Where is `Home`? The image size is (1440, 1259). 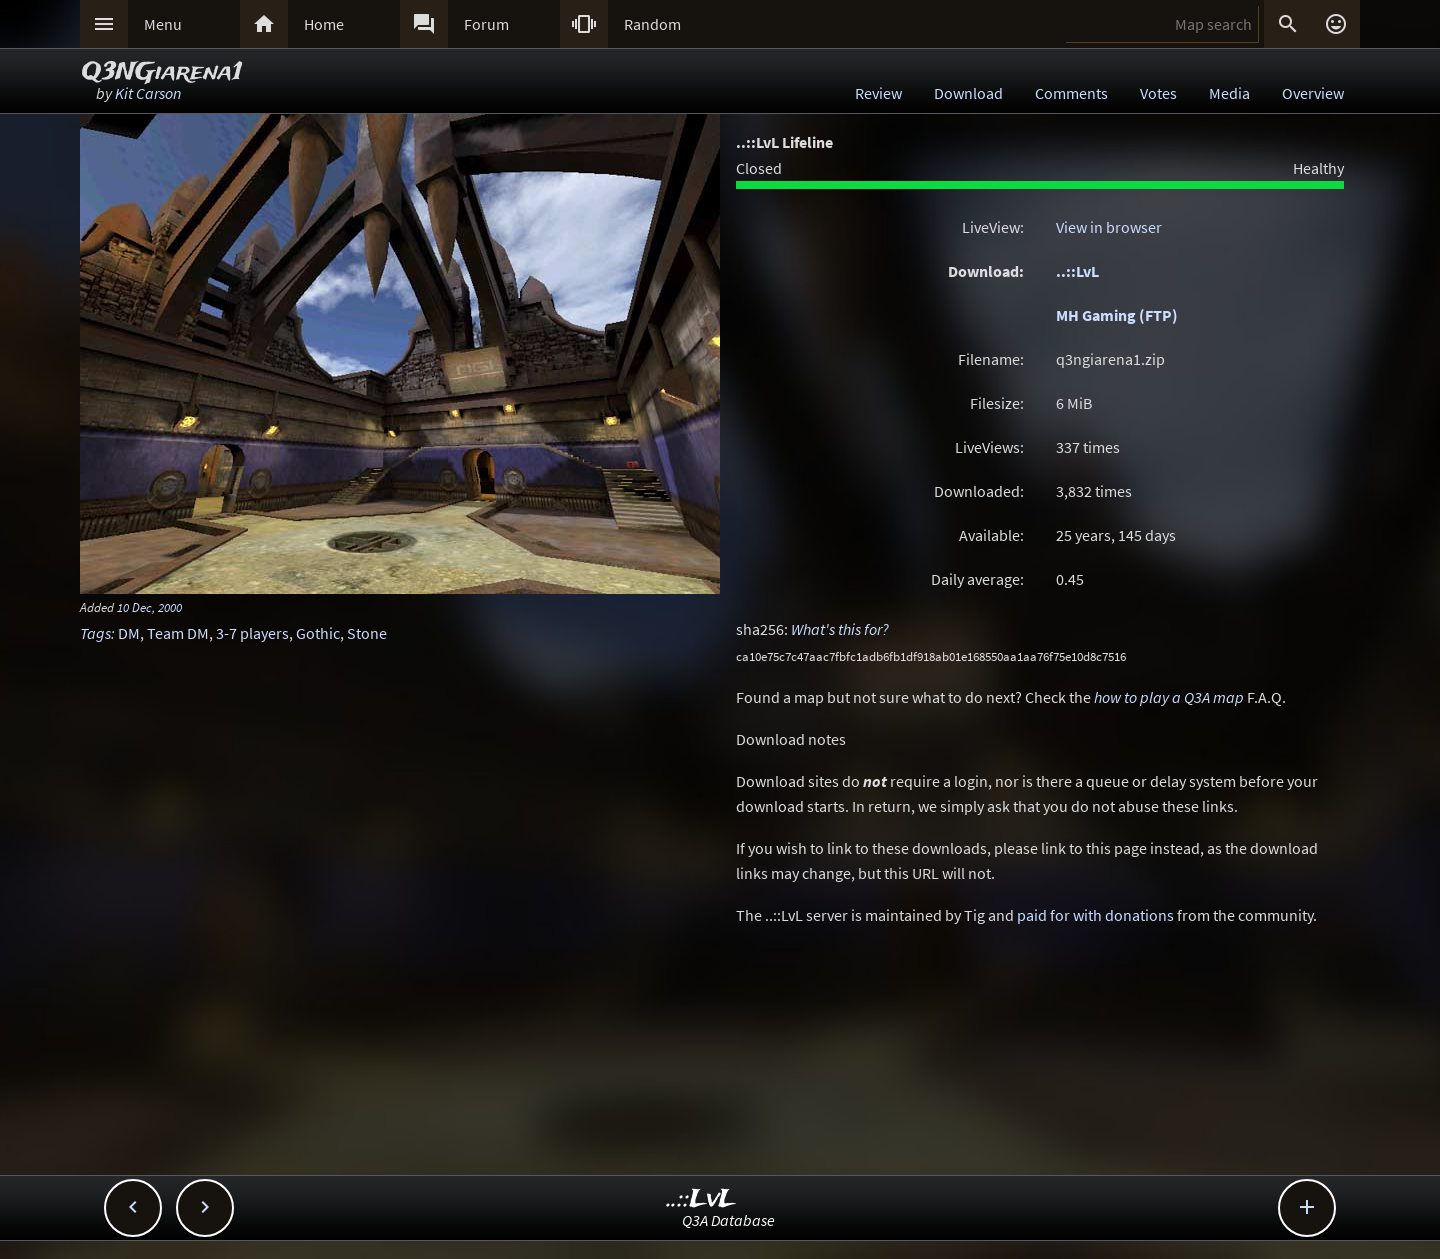
Home is located at coordinates (324, 24).